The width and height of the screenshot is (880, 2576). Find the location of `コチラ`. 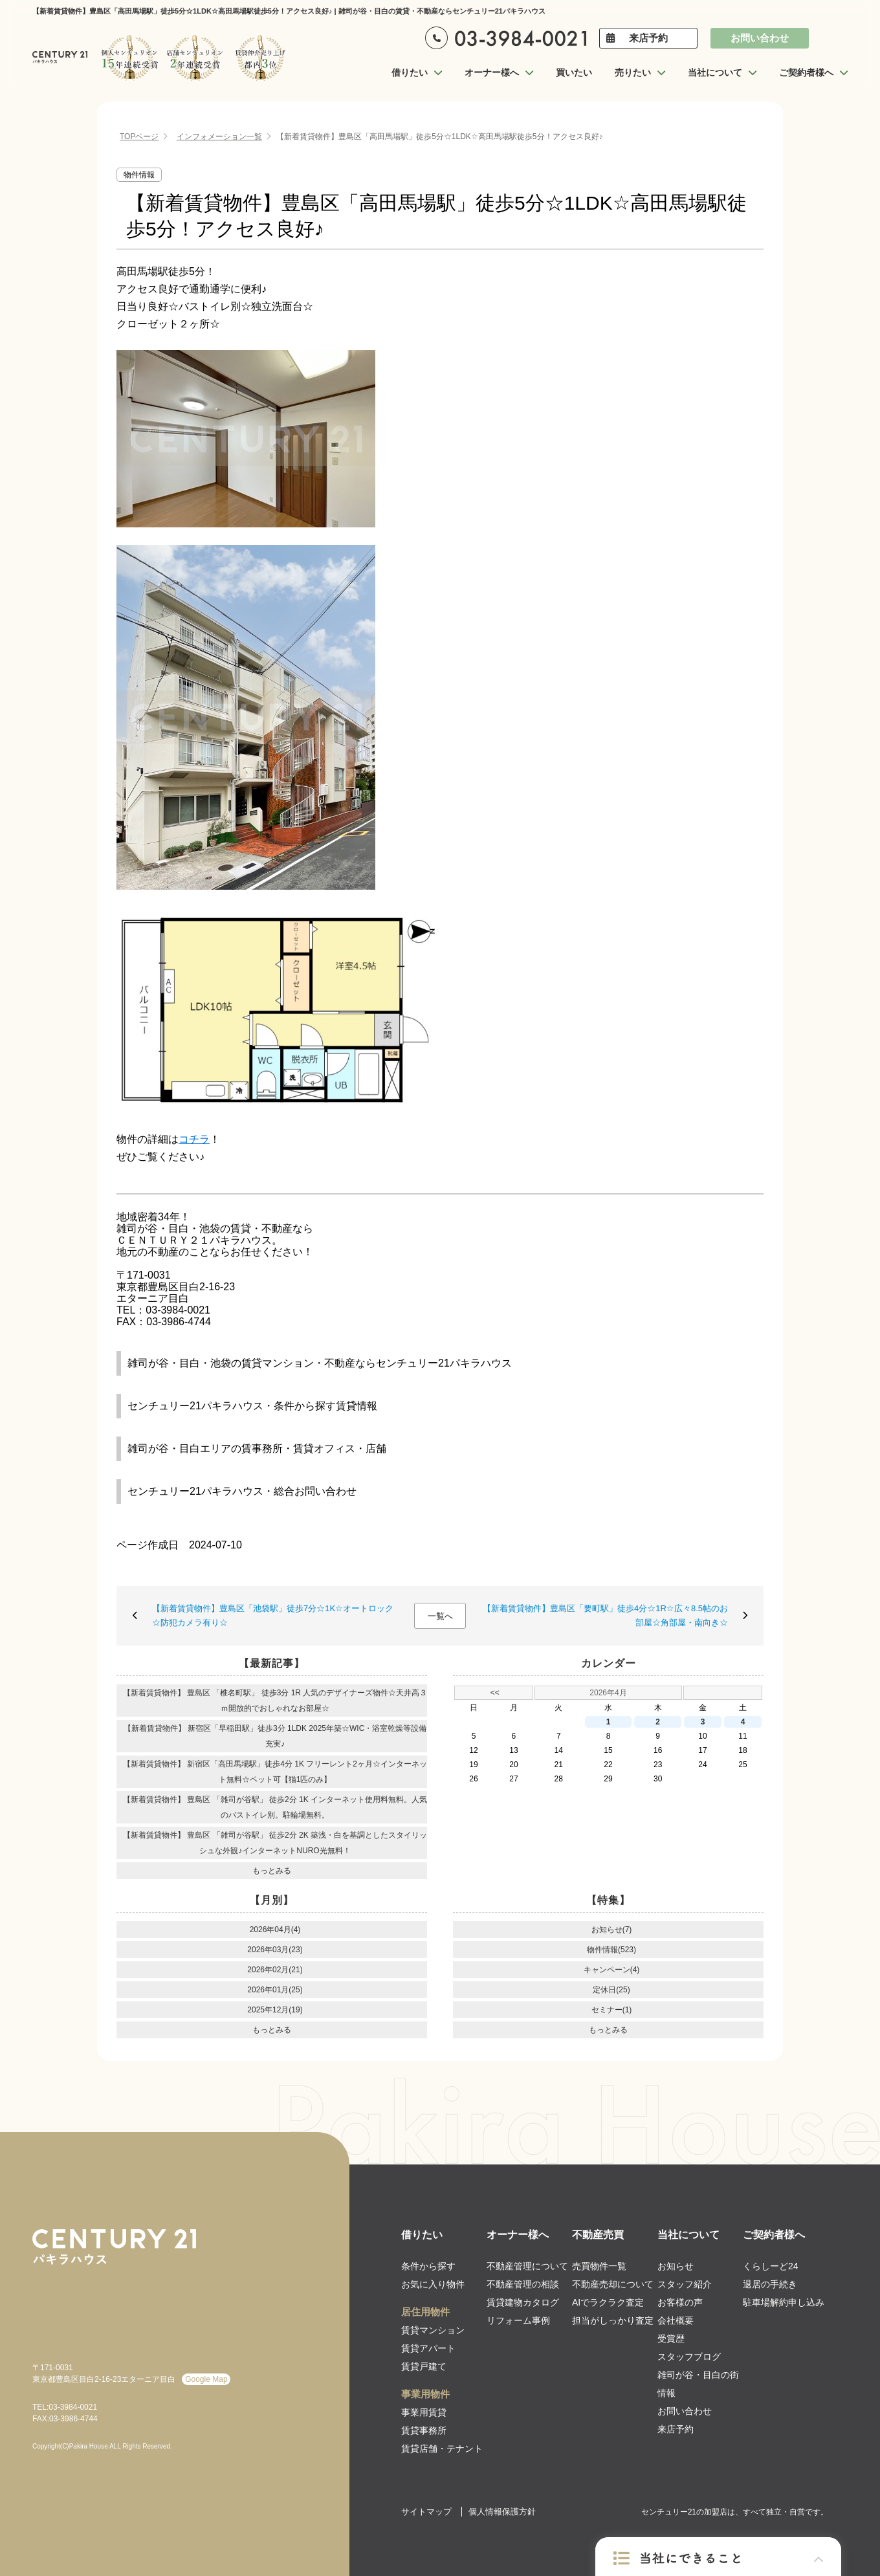

コチラ is located at coordinates (194, 1139).